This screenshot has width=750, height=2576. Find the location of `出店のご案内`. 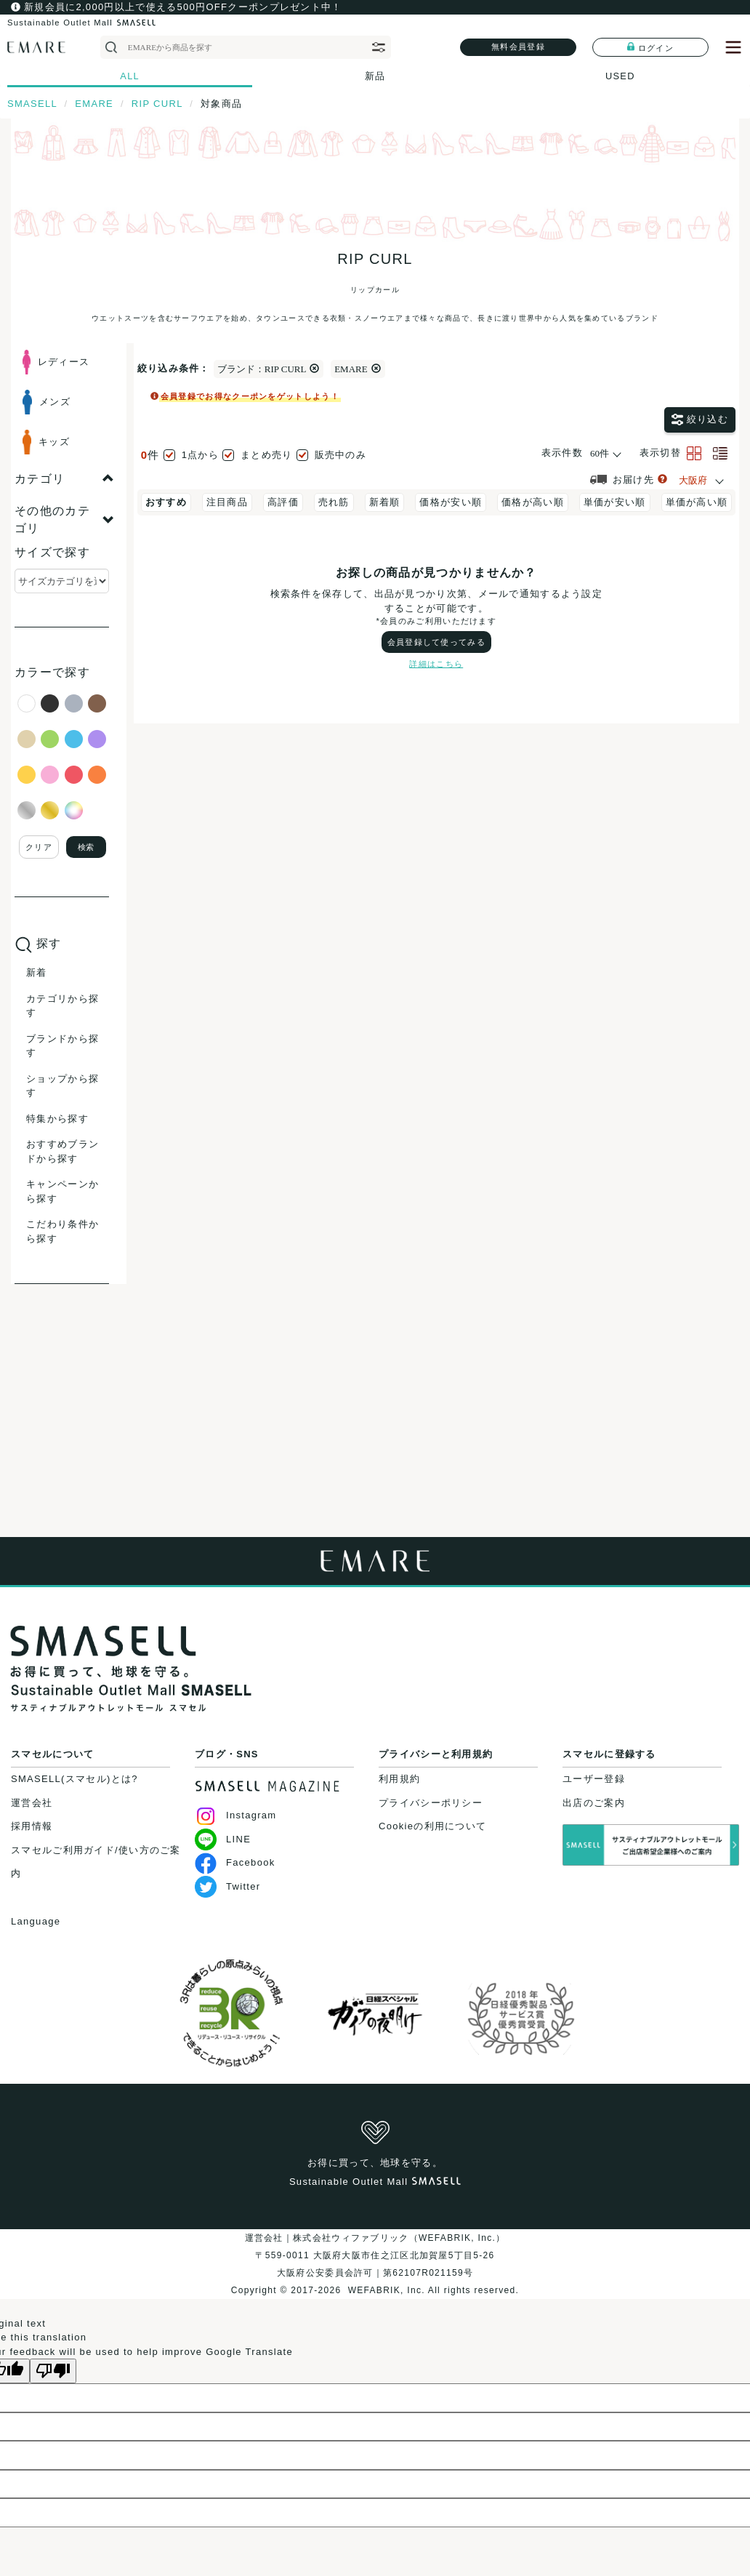

出店のご案内 is located at coordinates (593, 1802).